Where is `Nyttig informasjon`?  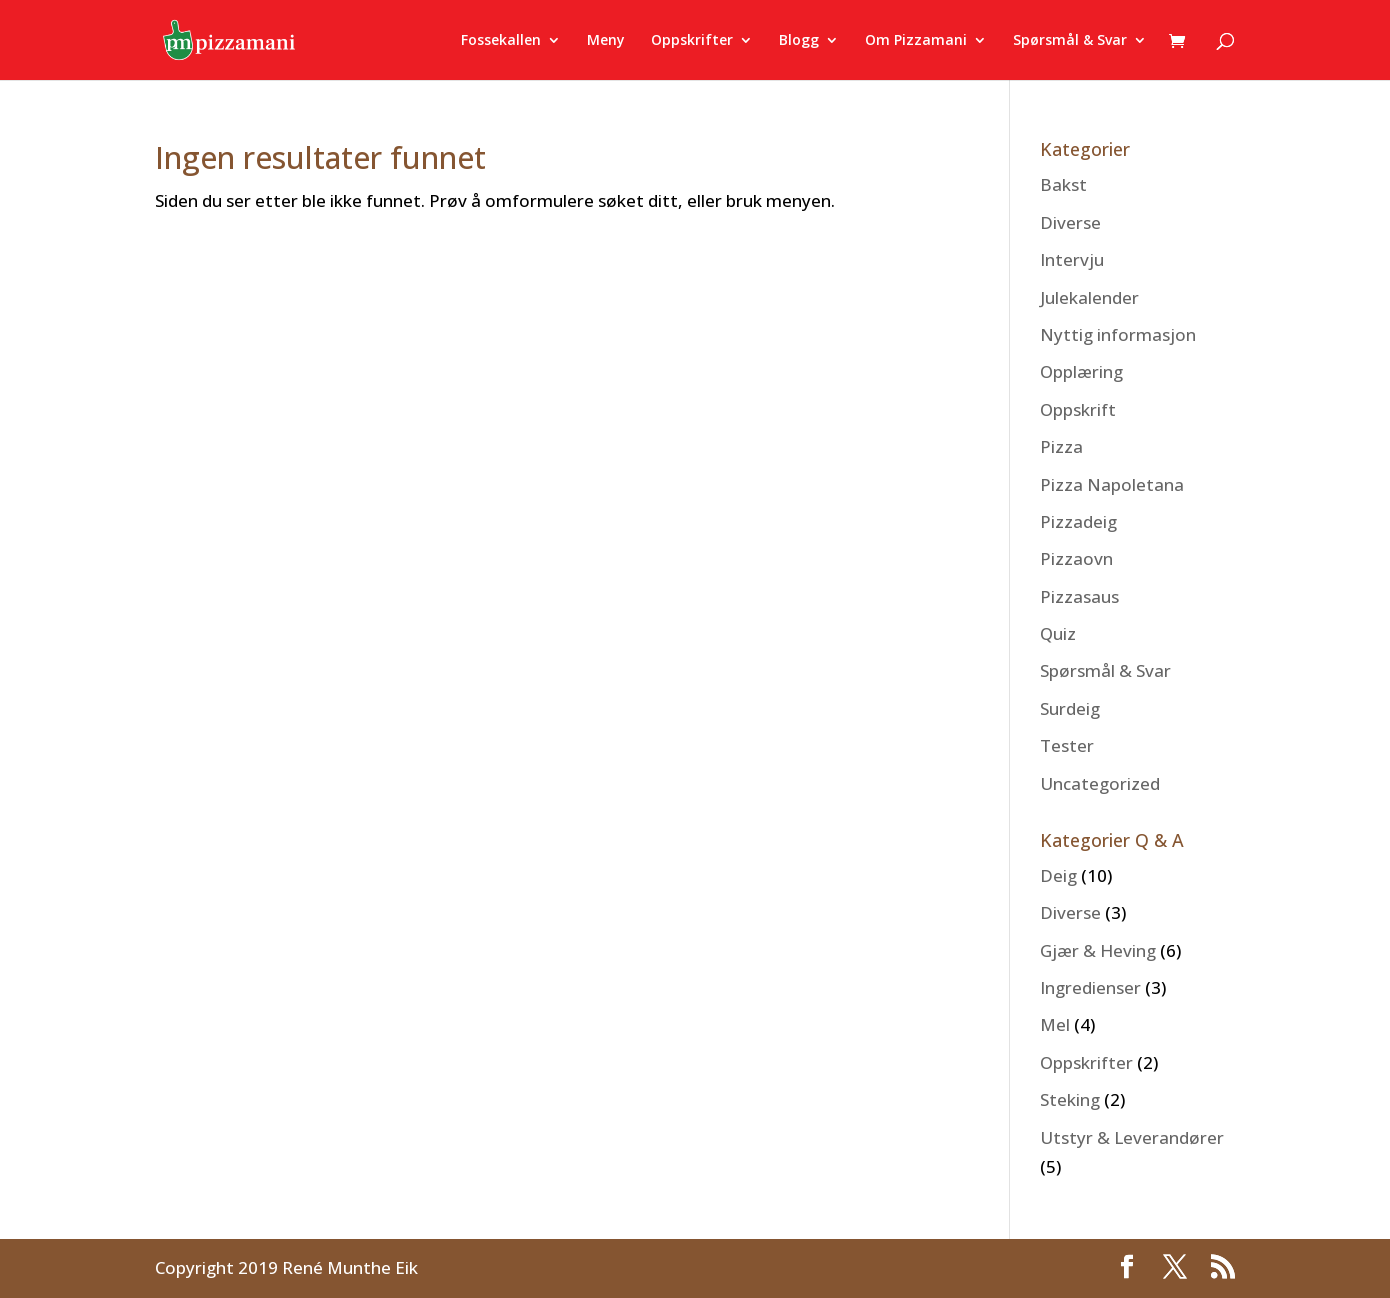
Nyttig informasjon is located at coordinates (1118, 334).